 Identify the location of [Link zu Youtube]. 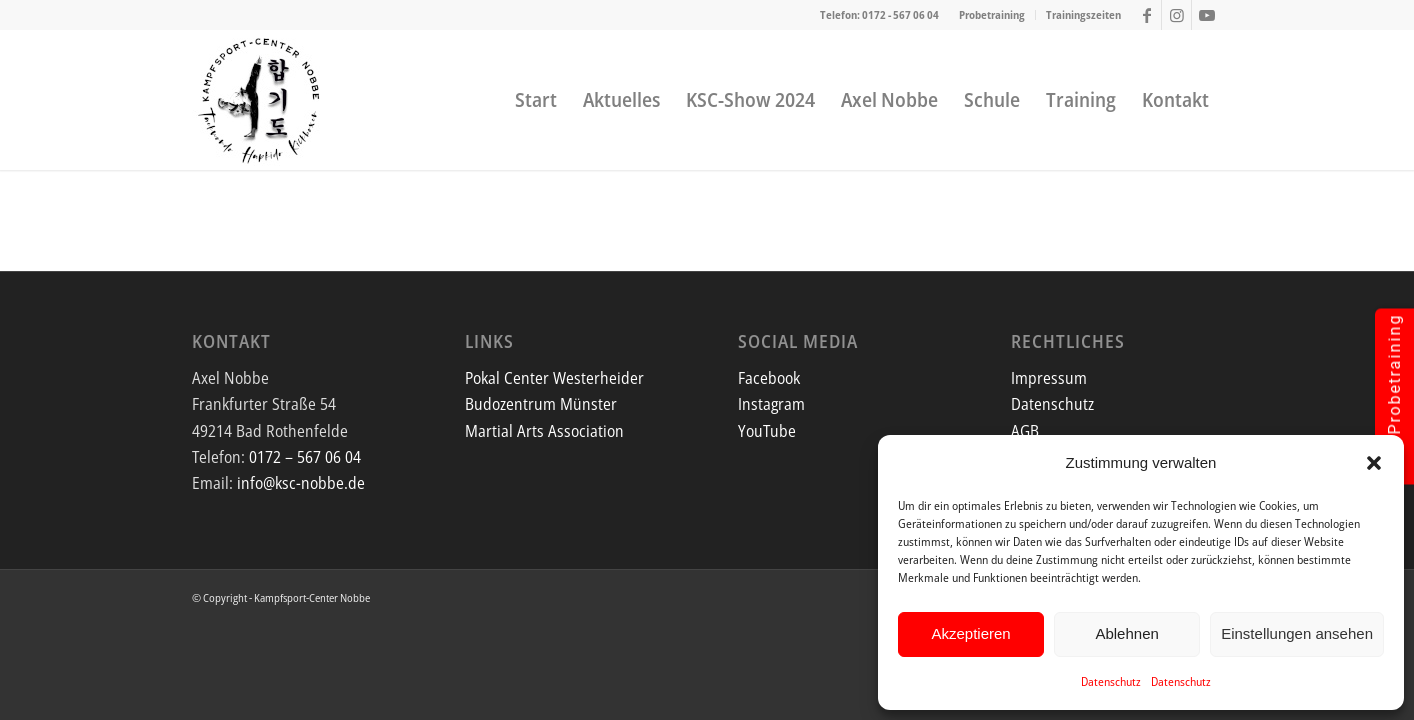
(1207, 15).